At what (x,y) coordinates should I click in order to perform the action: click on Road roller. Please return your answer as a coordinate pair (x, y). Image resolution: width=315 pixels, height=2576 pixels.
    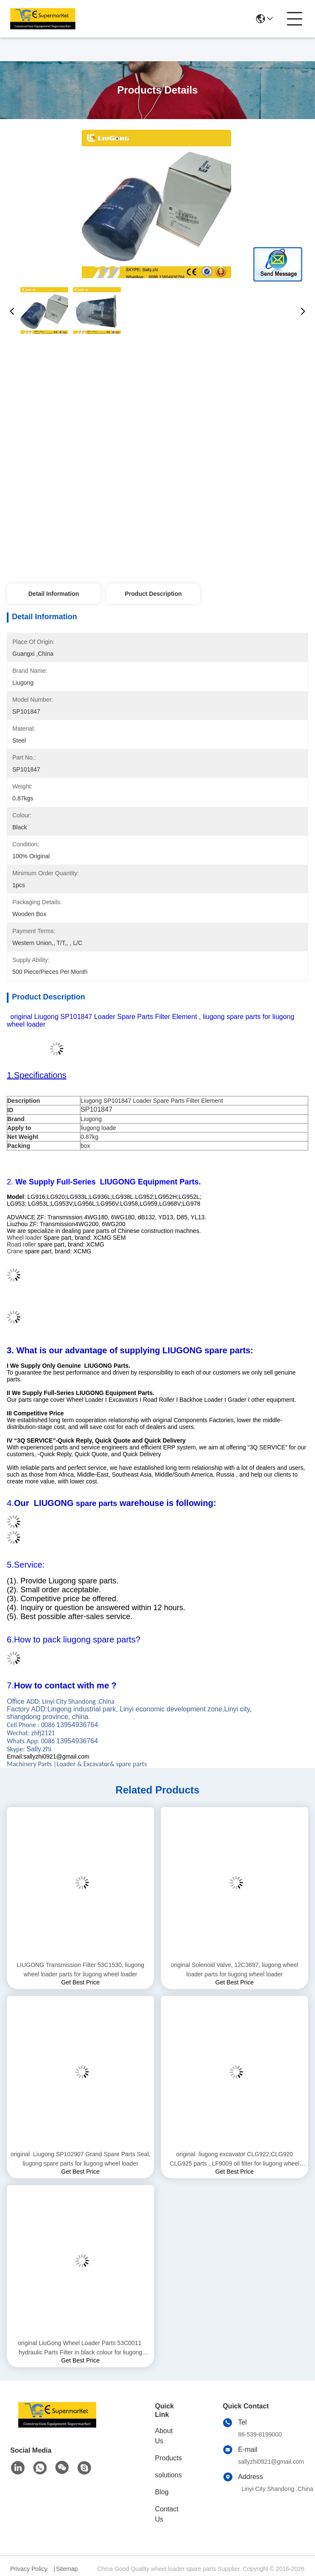
    Looking at the image, I should click on (21, 1244).